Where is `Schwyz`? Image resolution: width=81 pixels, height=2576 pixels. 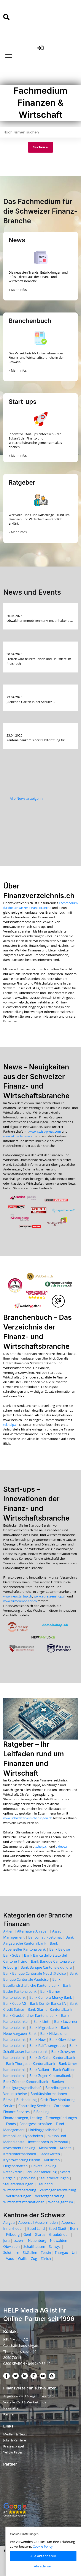
Schwyz is located at coordinates (54, 2246).